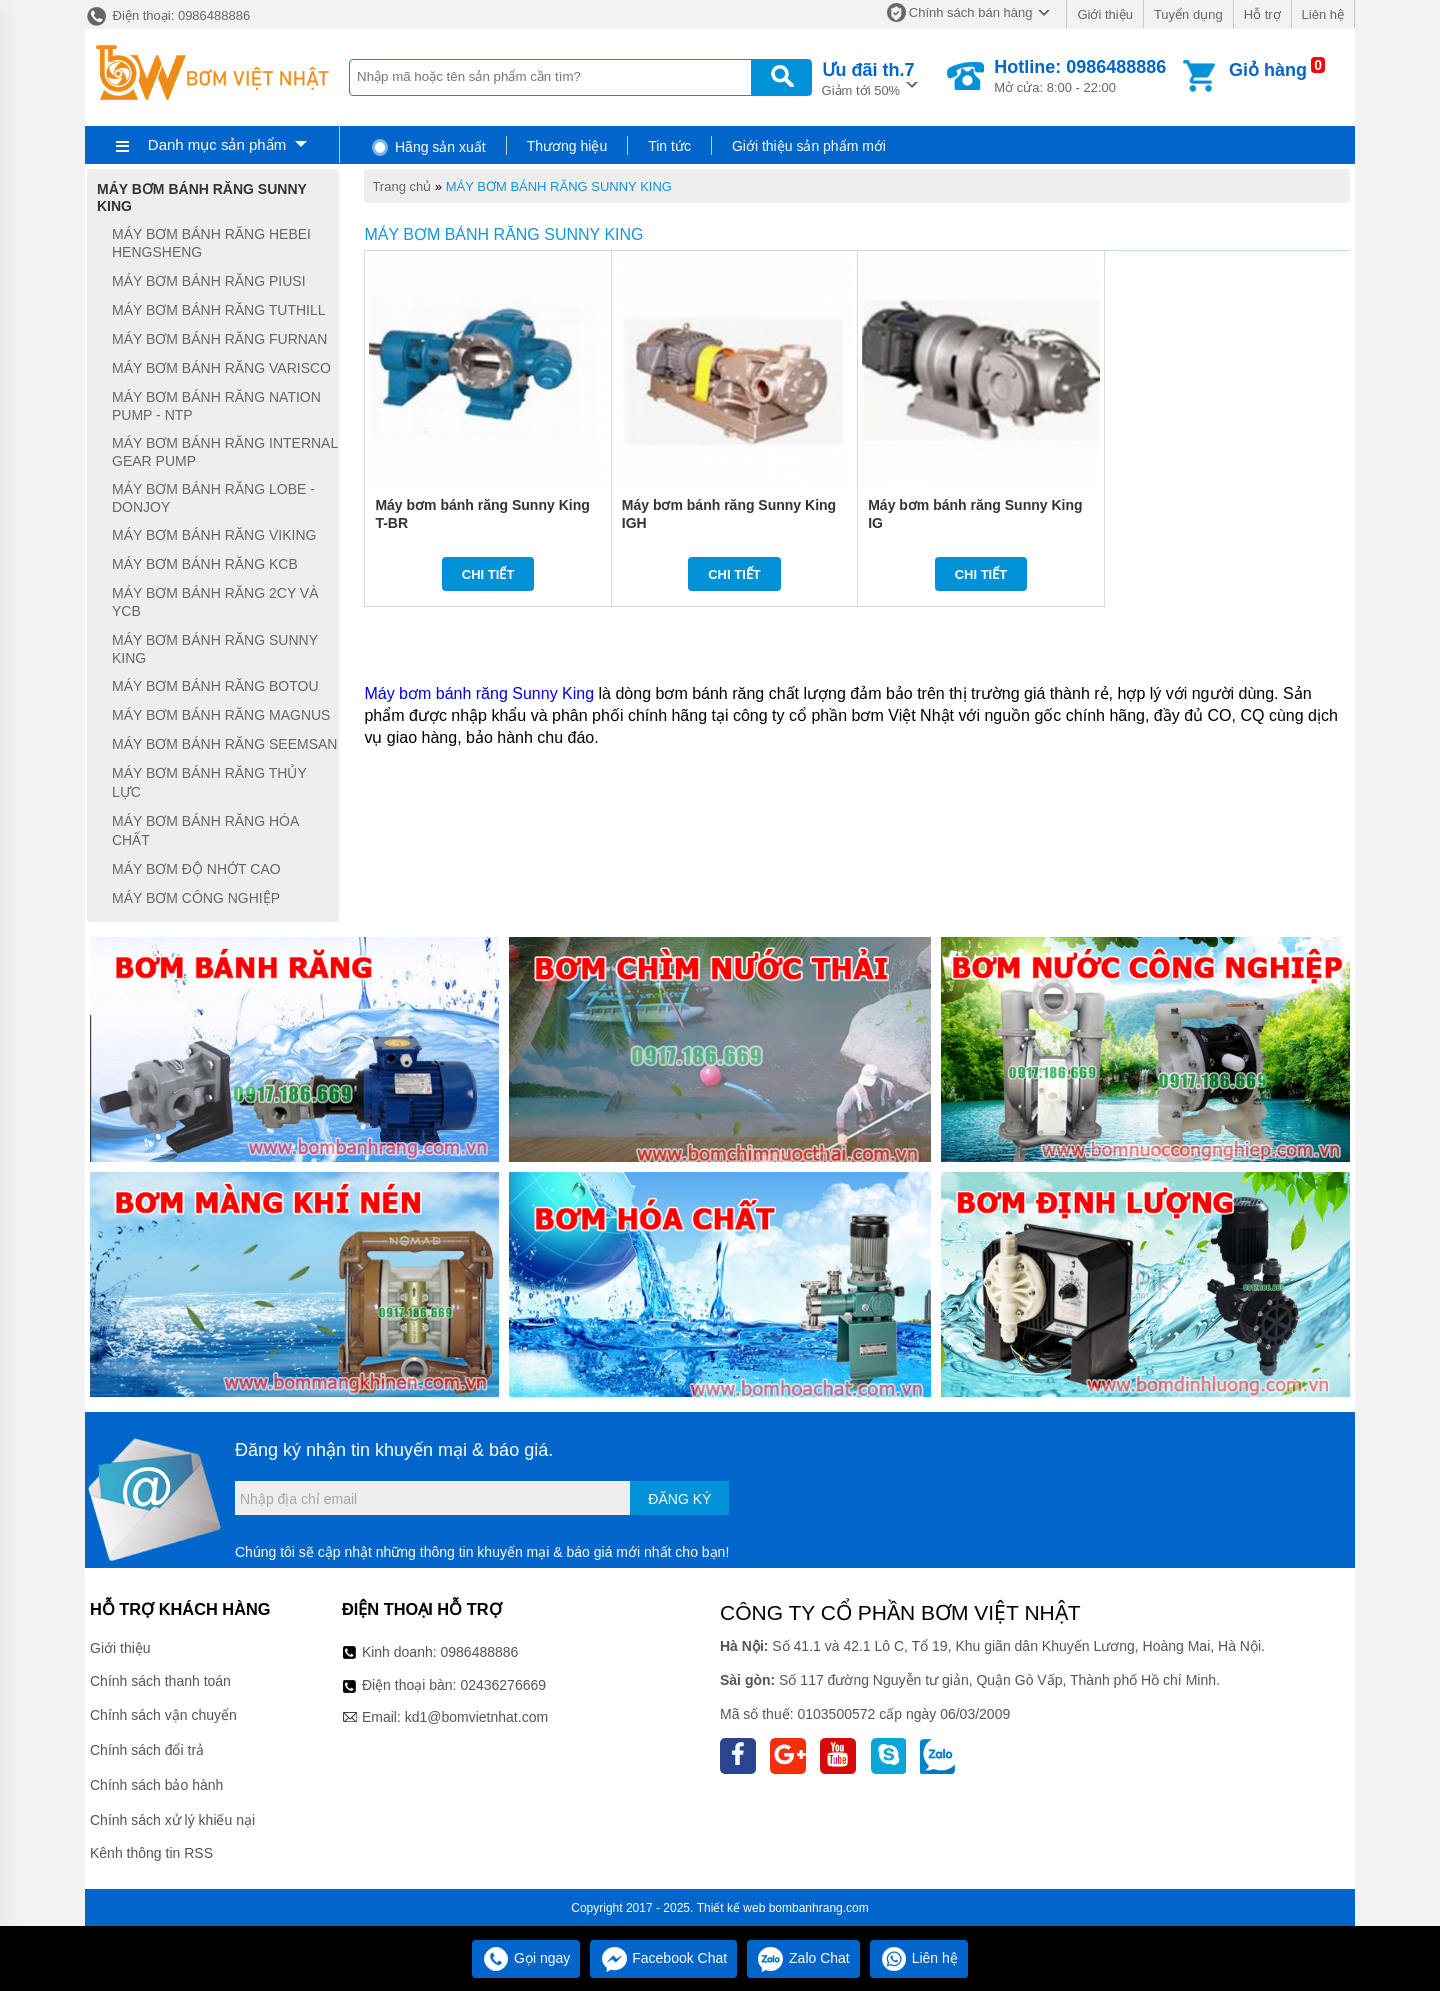  Describe the element at coordinates (1080, 76) in the screenshot. I see `Mở cửa: 8:00 - 22:00` at that location.